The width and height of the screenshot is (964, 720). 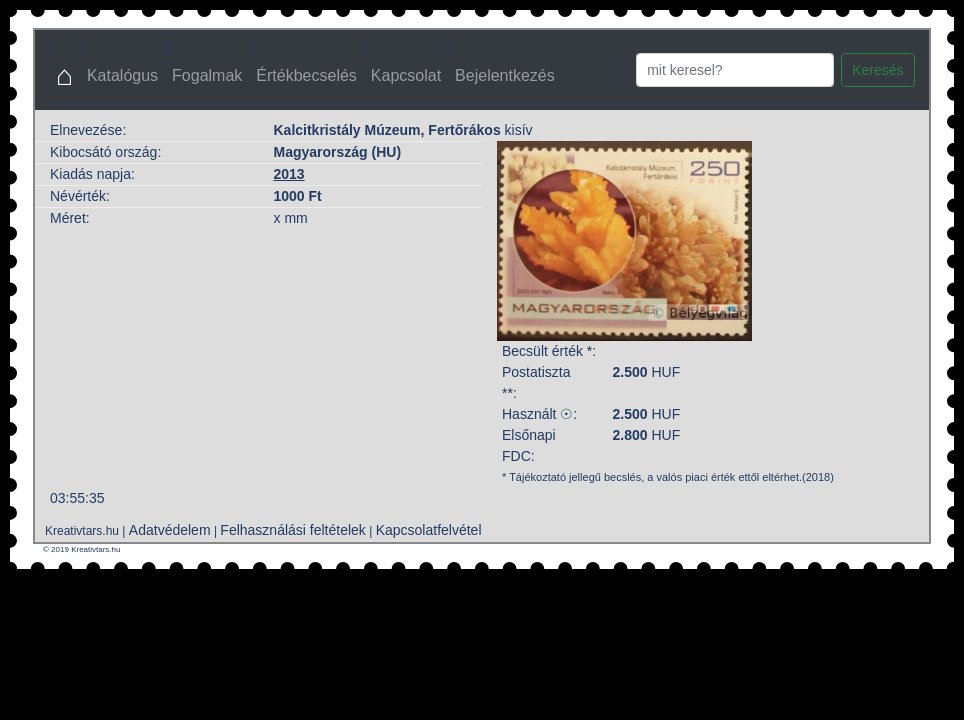 What do you see at coordinates (406, 75) in the screenshot?
I see `Kapcsolat` at bounding box center [406, 75].